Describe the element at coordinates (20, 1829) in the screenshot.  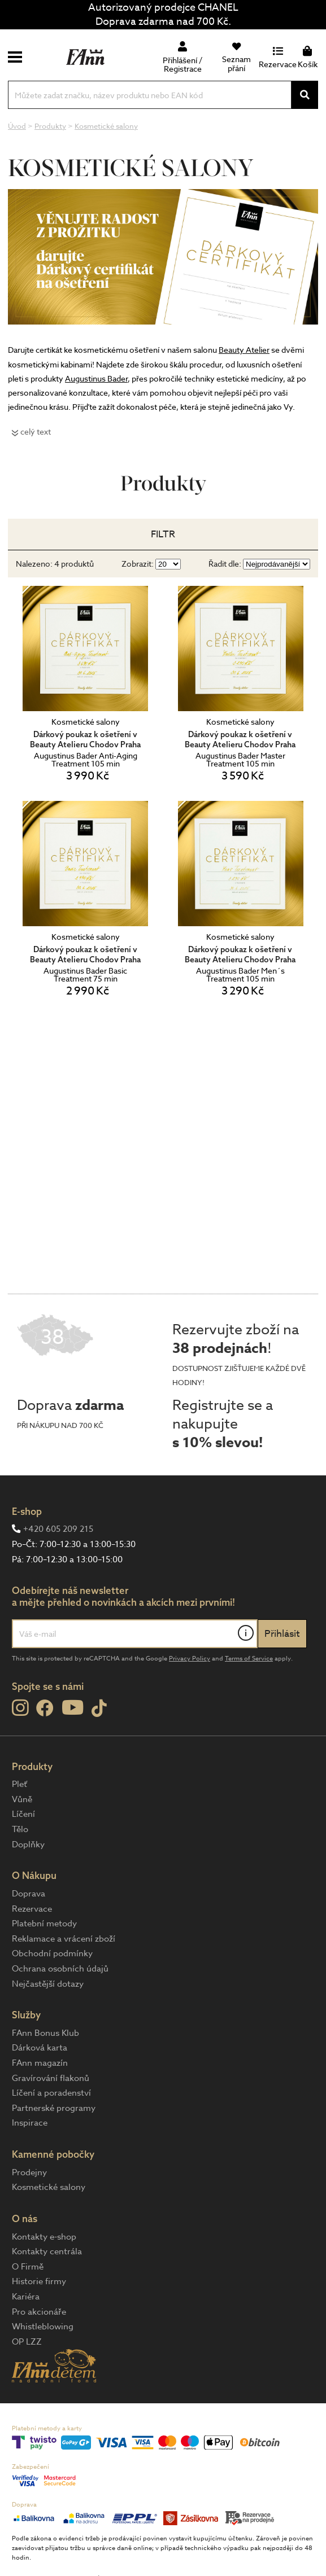
I see `Tělo` at that location.